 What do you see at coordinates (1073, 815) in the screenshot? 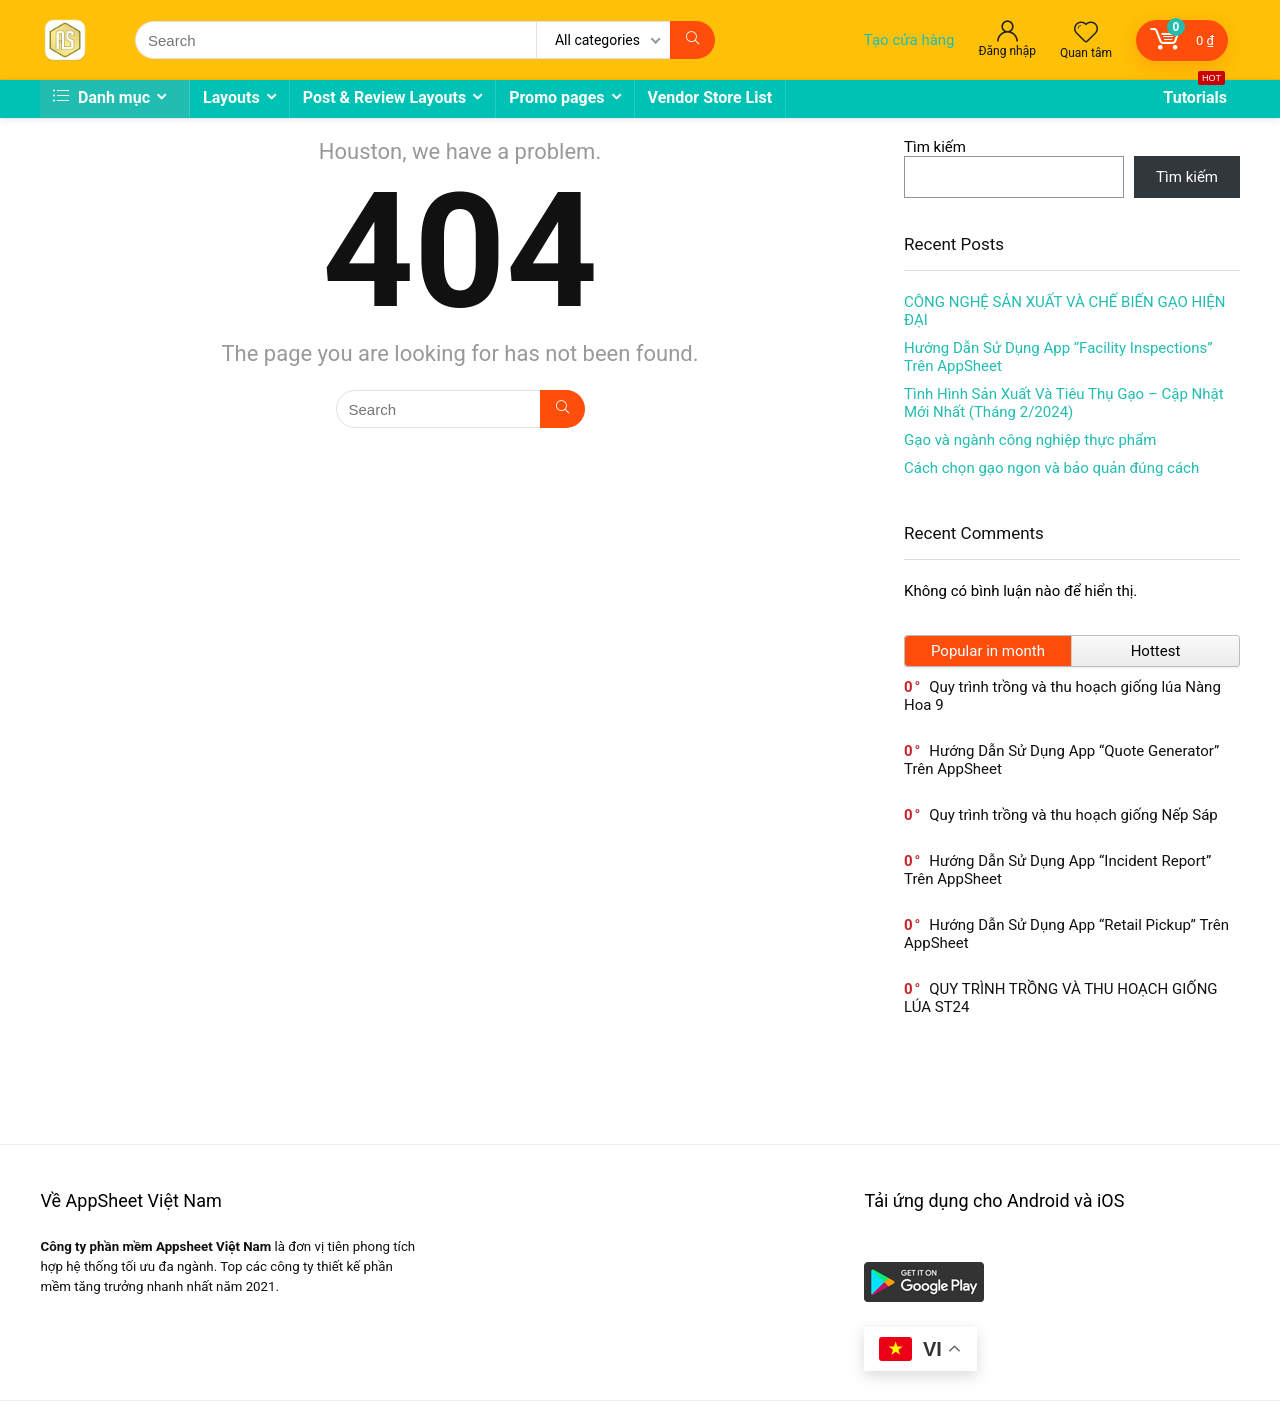
I see `Quy trình trồng và thu hoạch giống Nếp Sáp` at bounding box center [1073, 815].